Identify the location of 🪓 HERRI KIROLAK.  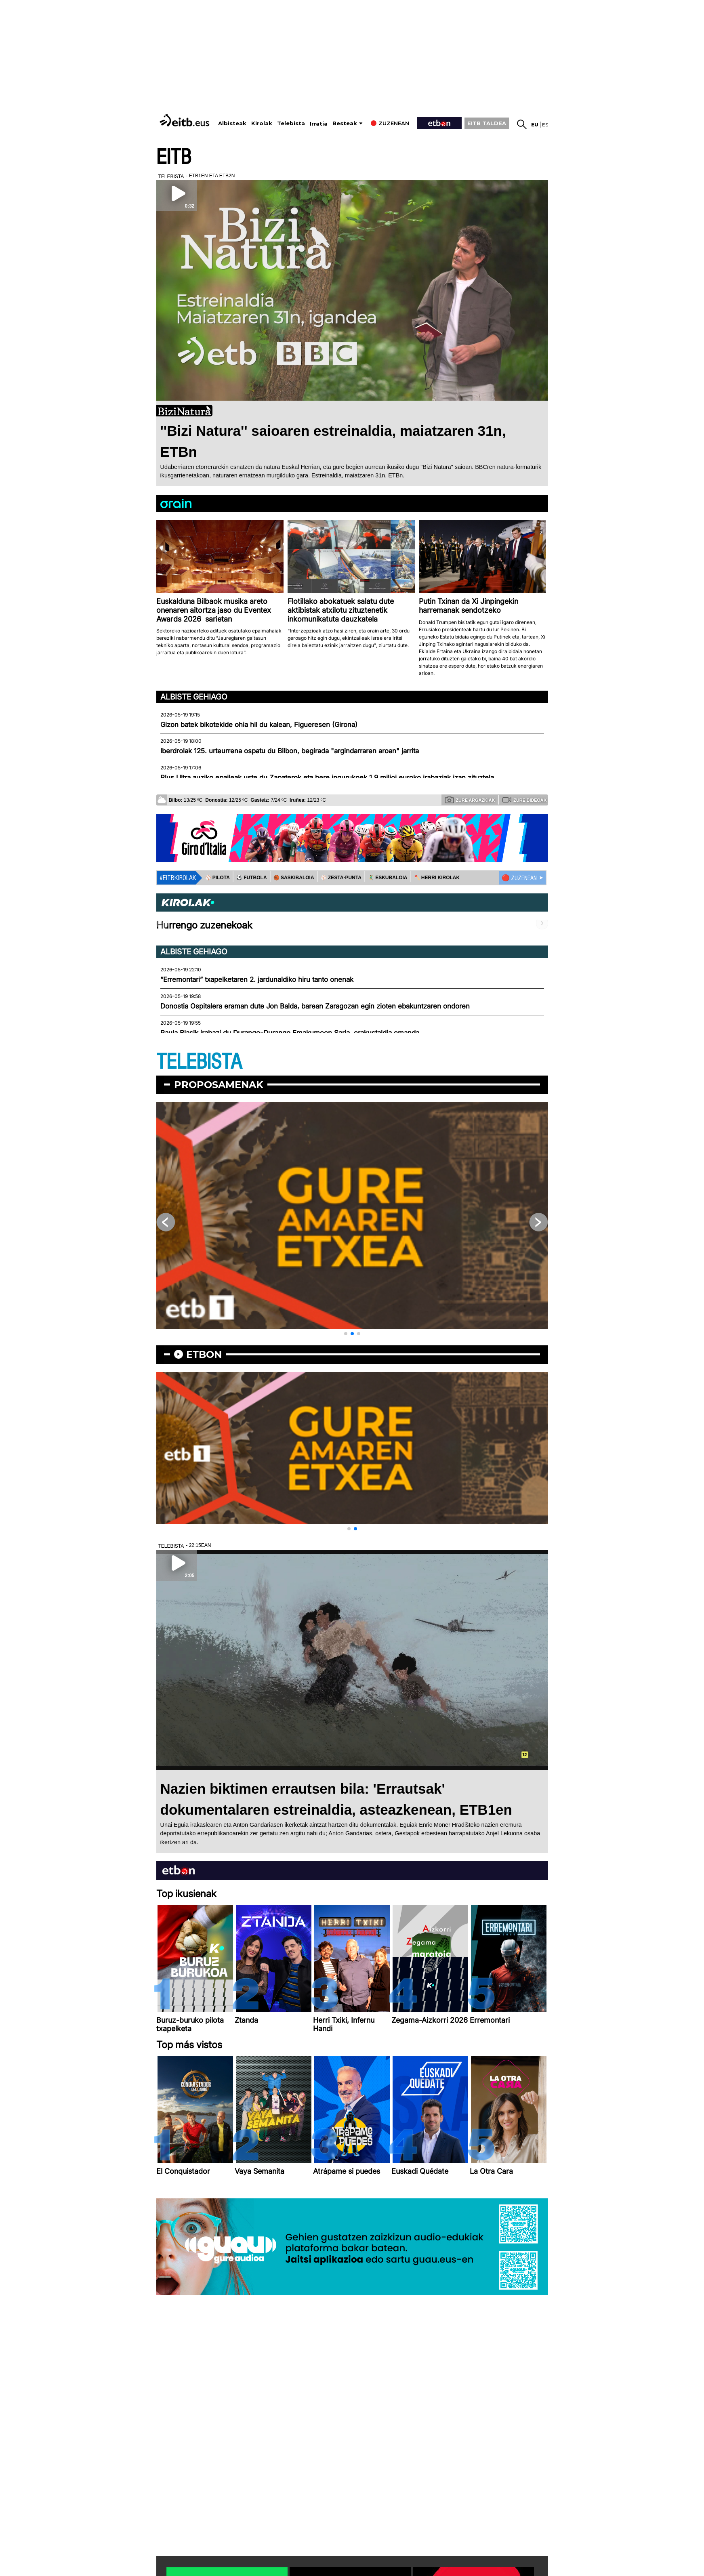
(437, 877).